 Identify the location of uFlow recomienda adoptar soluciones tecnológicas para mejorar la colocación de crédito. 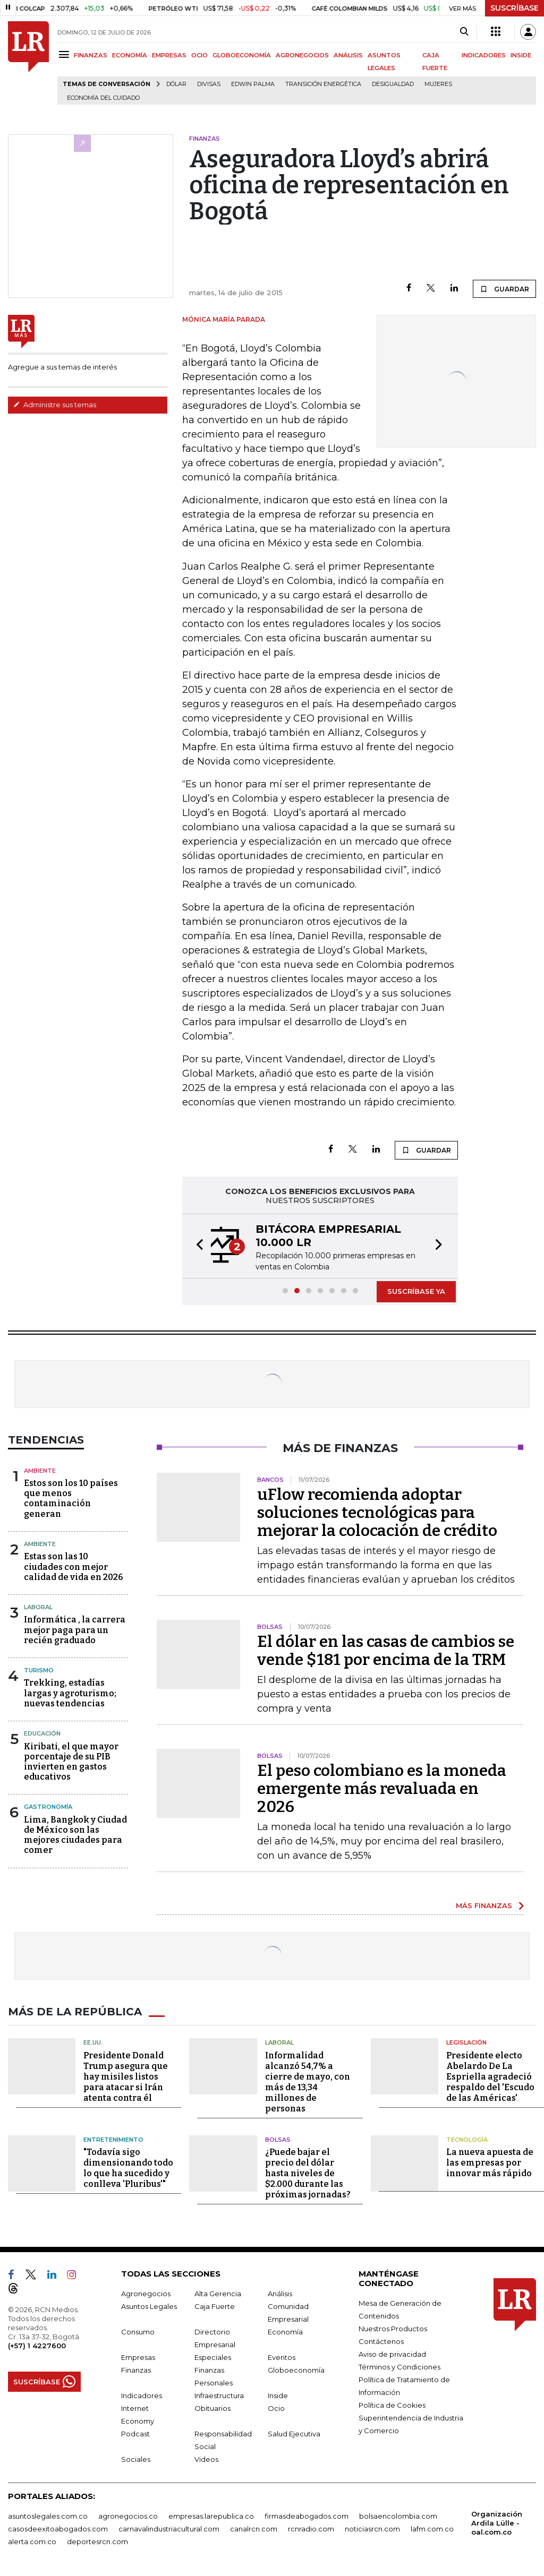
(377, 1512).